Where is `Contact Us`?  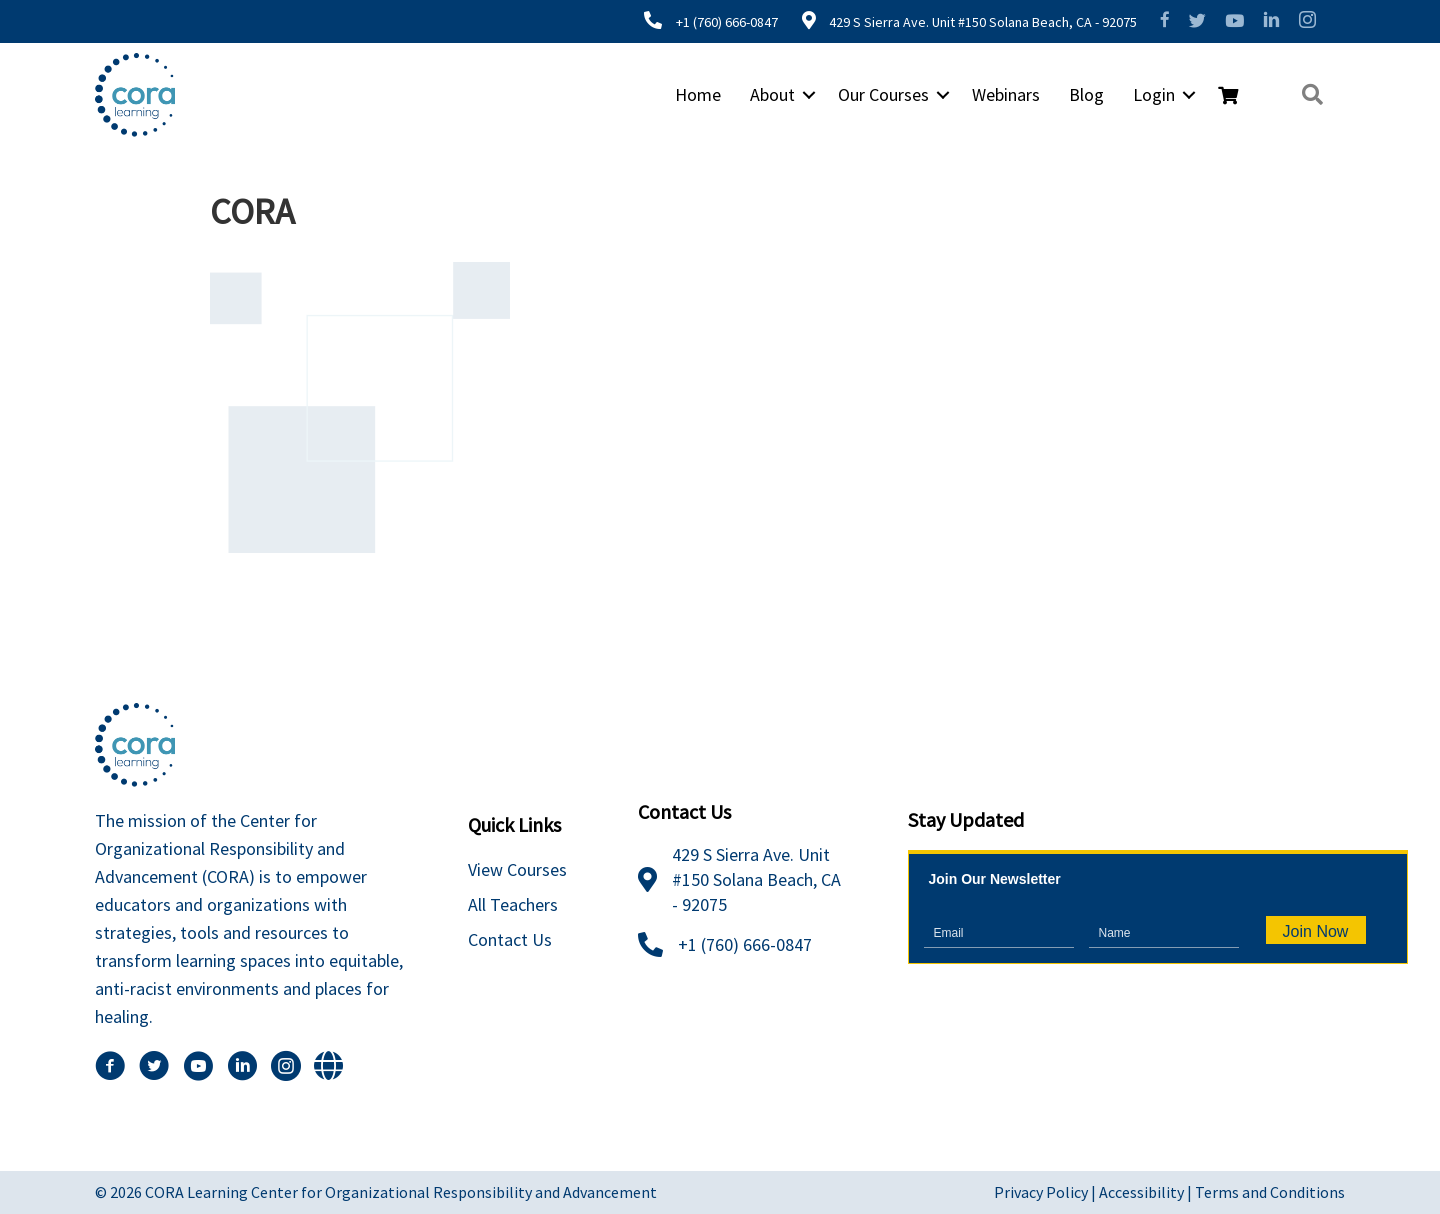 Contact Us is located at coordinates (510, 939).